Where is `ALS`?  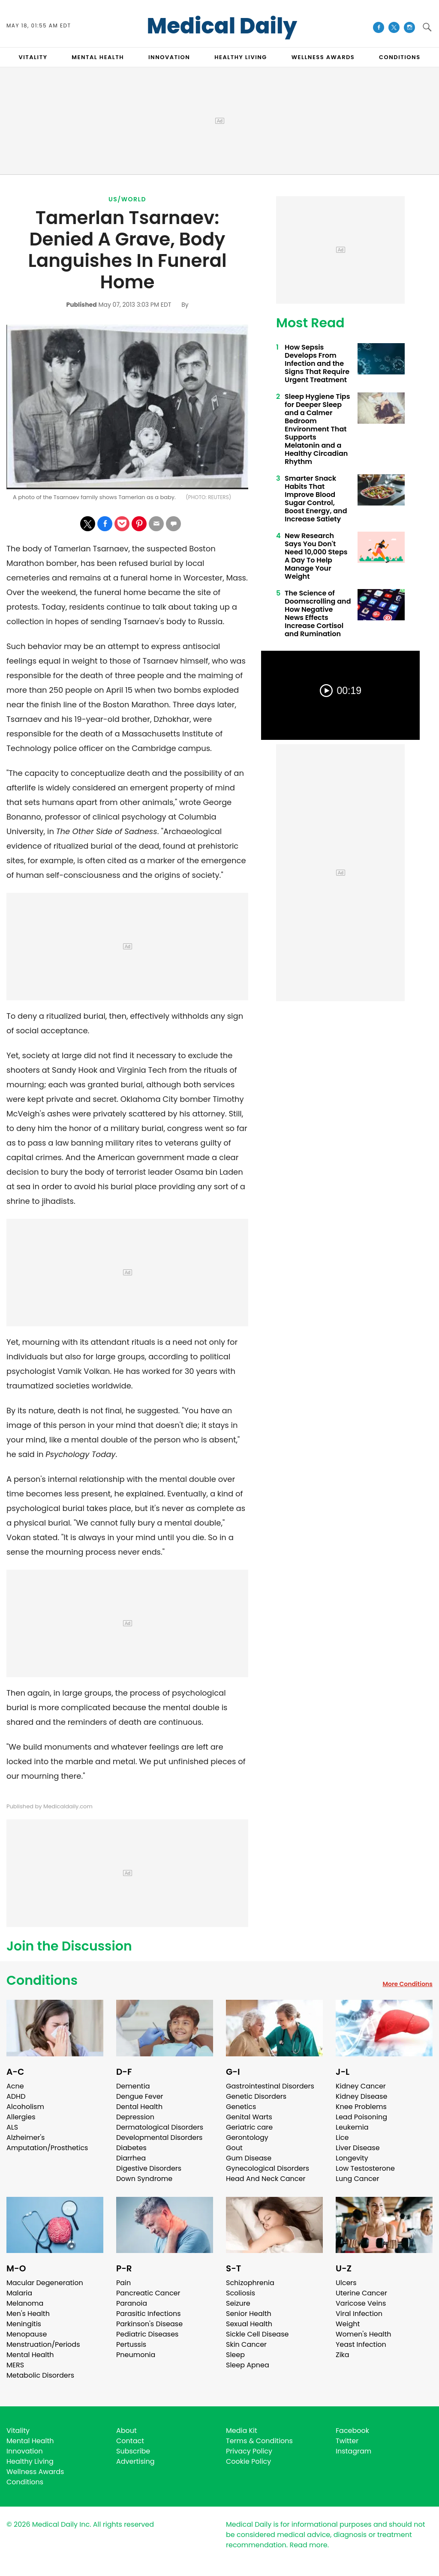
ALS is located at coordinates (12, 2127).